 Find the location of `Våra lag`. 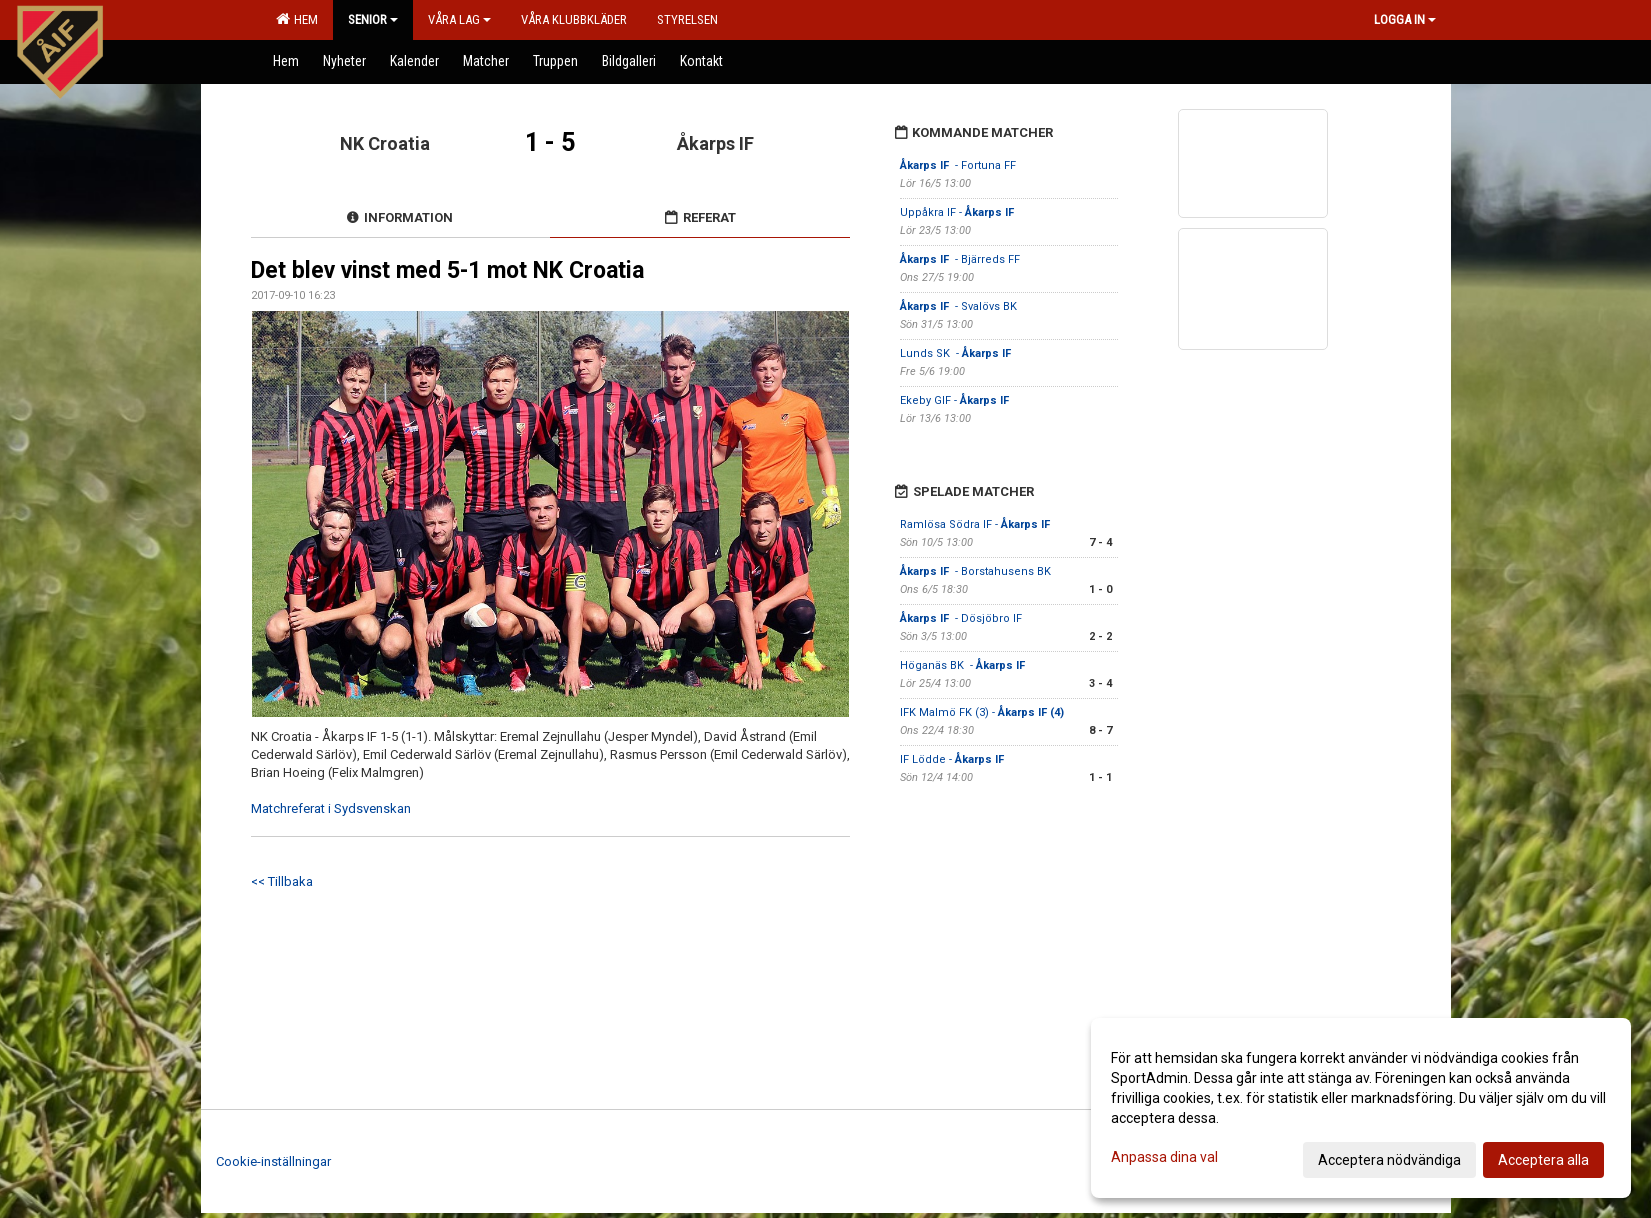

Våra lag is located at coordinates (459, 19).